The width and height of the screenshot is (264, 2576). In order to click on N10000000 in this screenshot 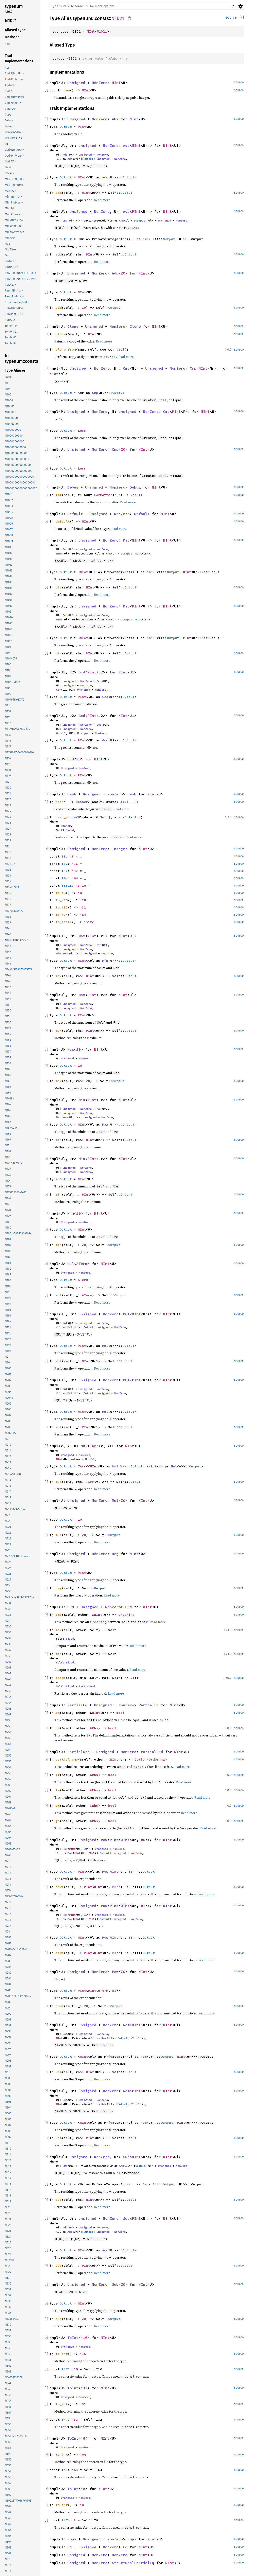, I will do `click(12, 424)`.